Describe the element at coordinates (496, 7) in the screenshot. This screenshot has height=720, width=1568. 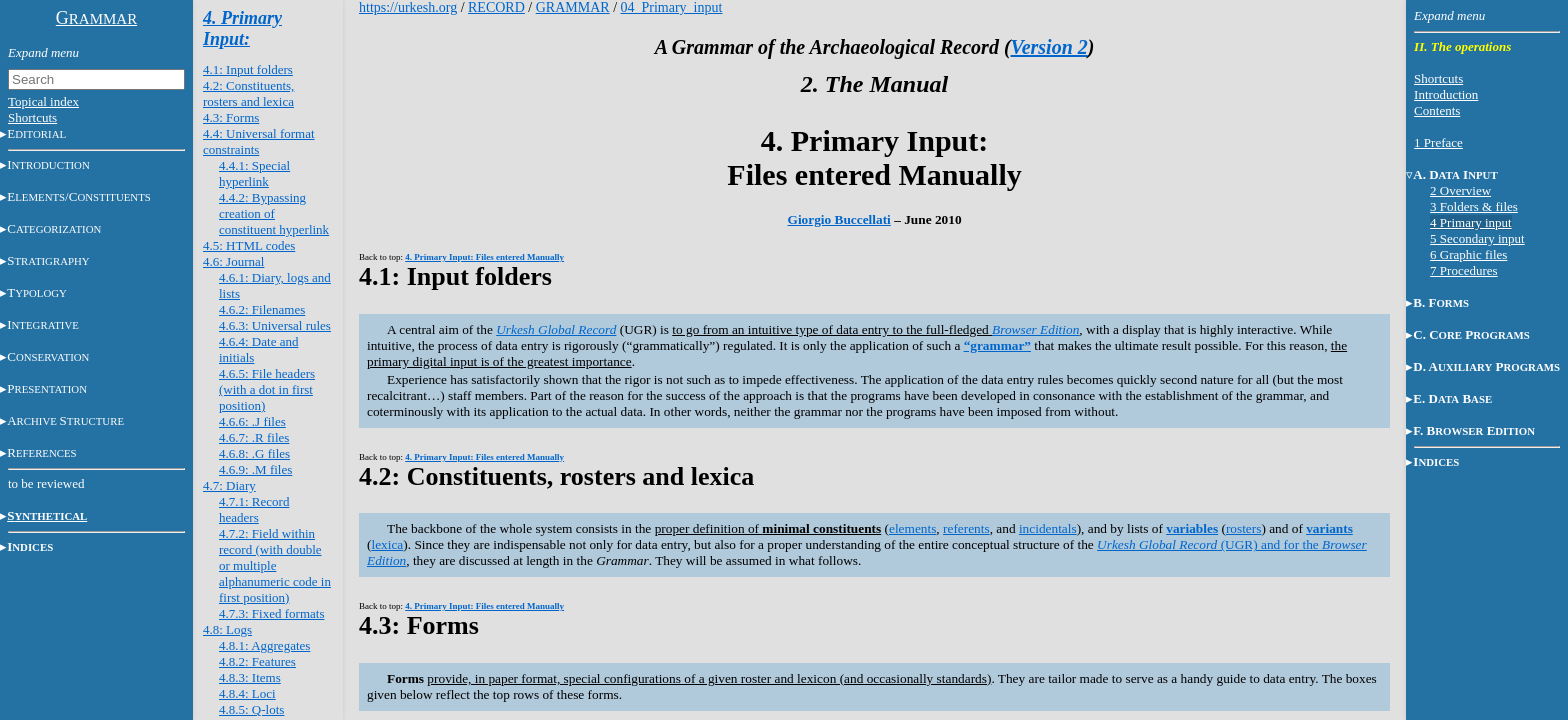
I see `RECORD` at that location.